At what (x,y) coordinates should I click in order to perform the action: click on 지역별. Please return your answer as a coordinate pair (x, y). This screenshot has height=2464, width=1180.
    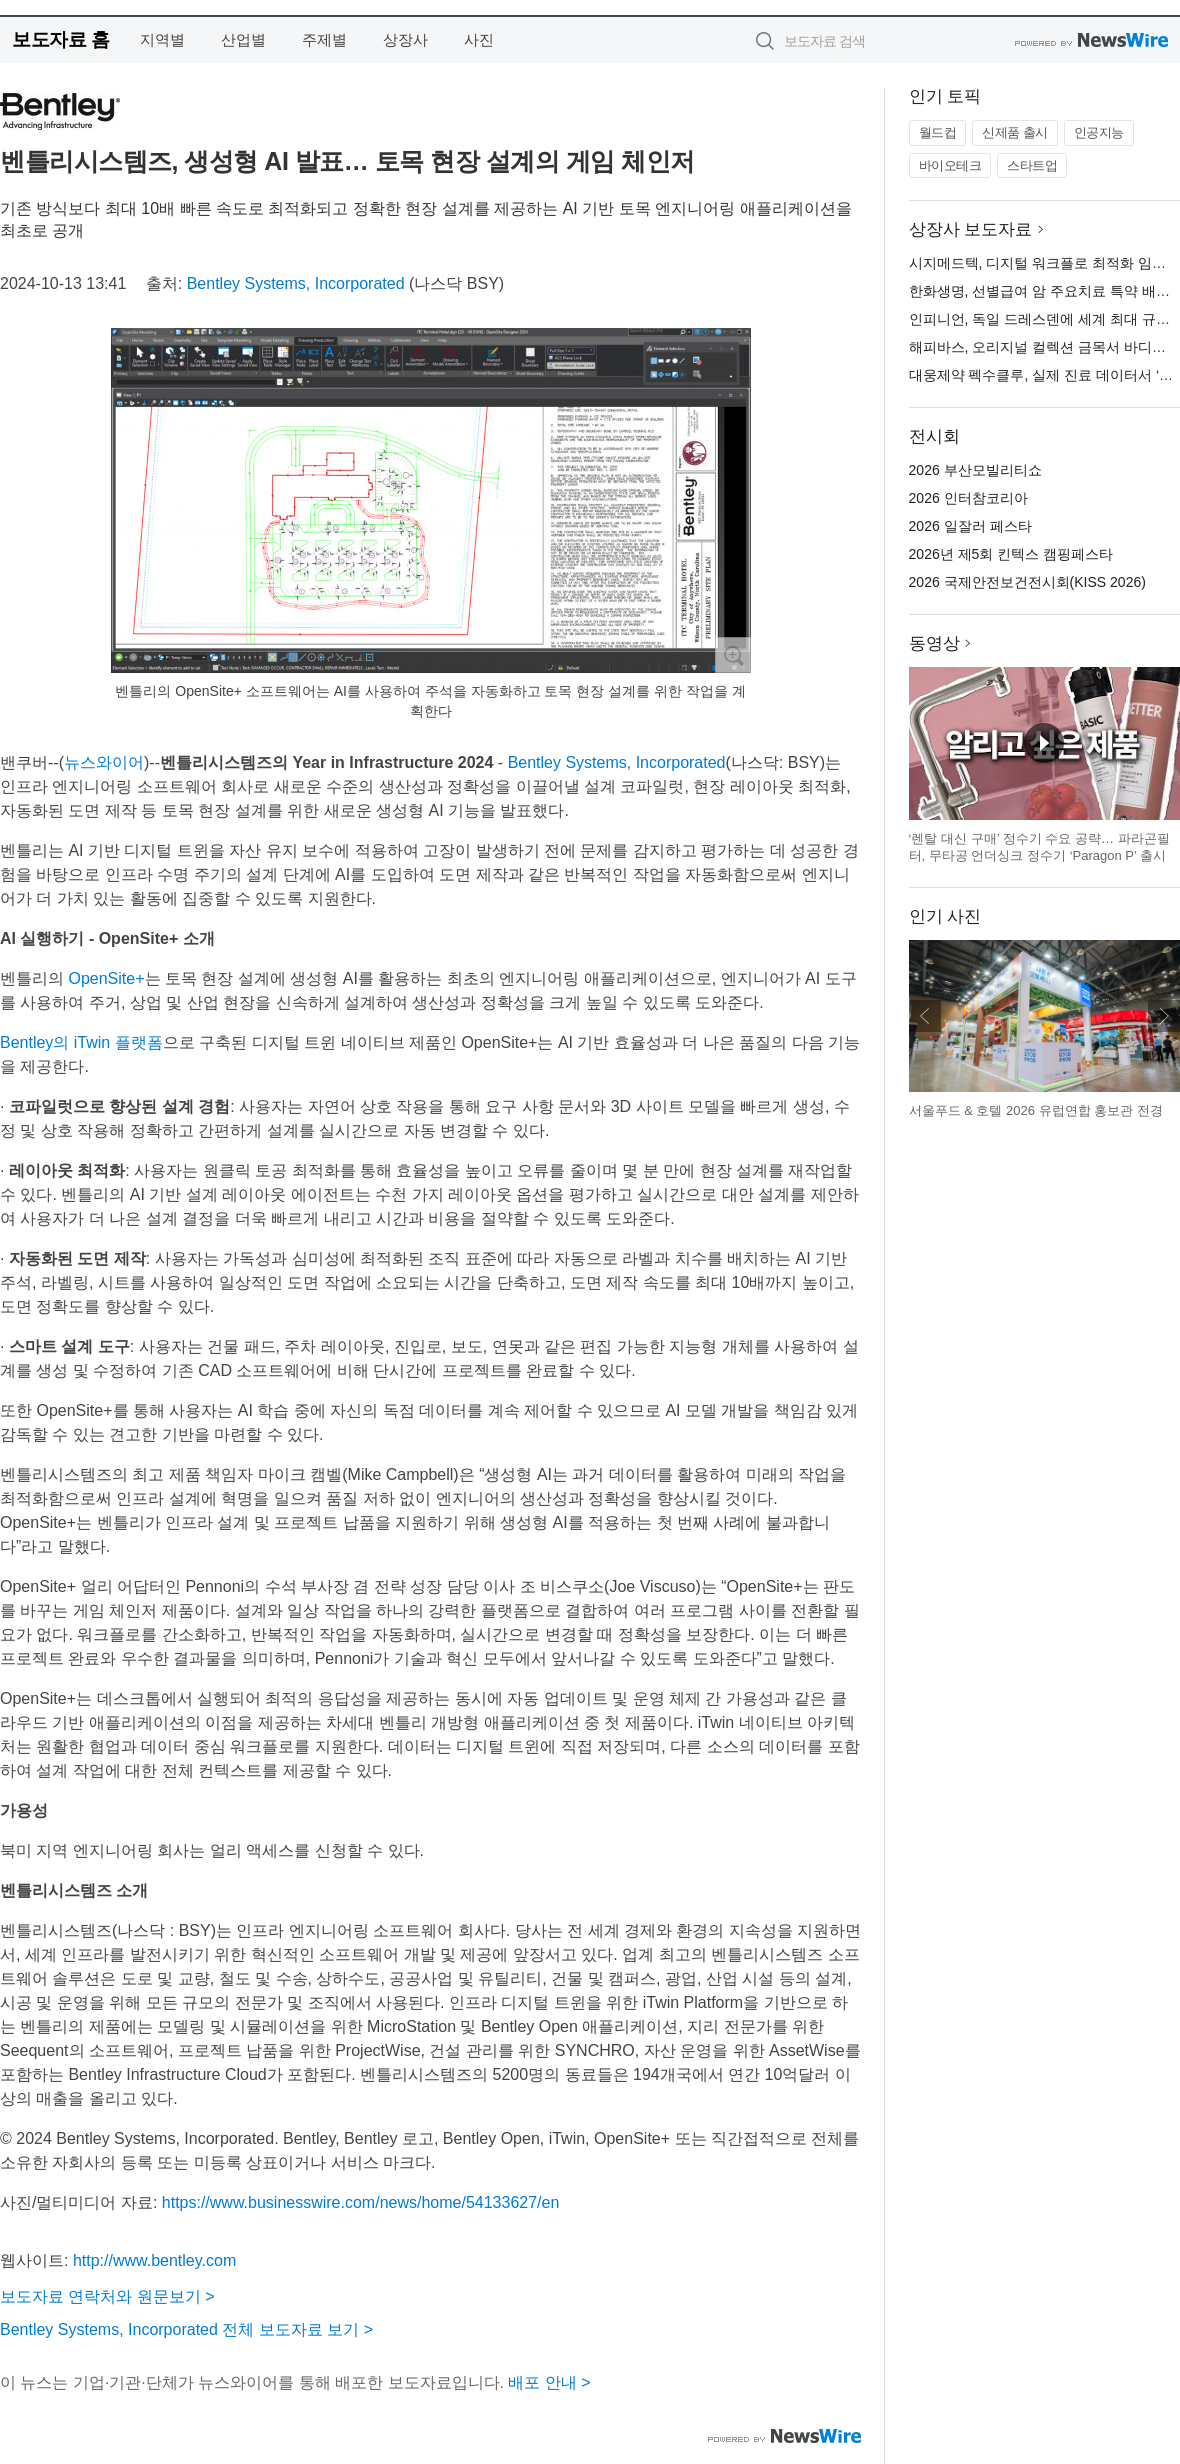
    Looking at the image, I should click on (162, 39).